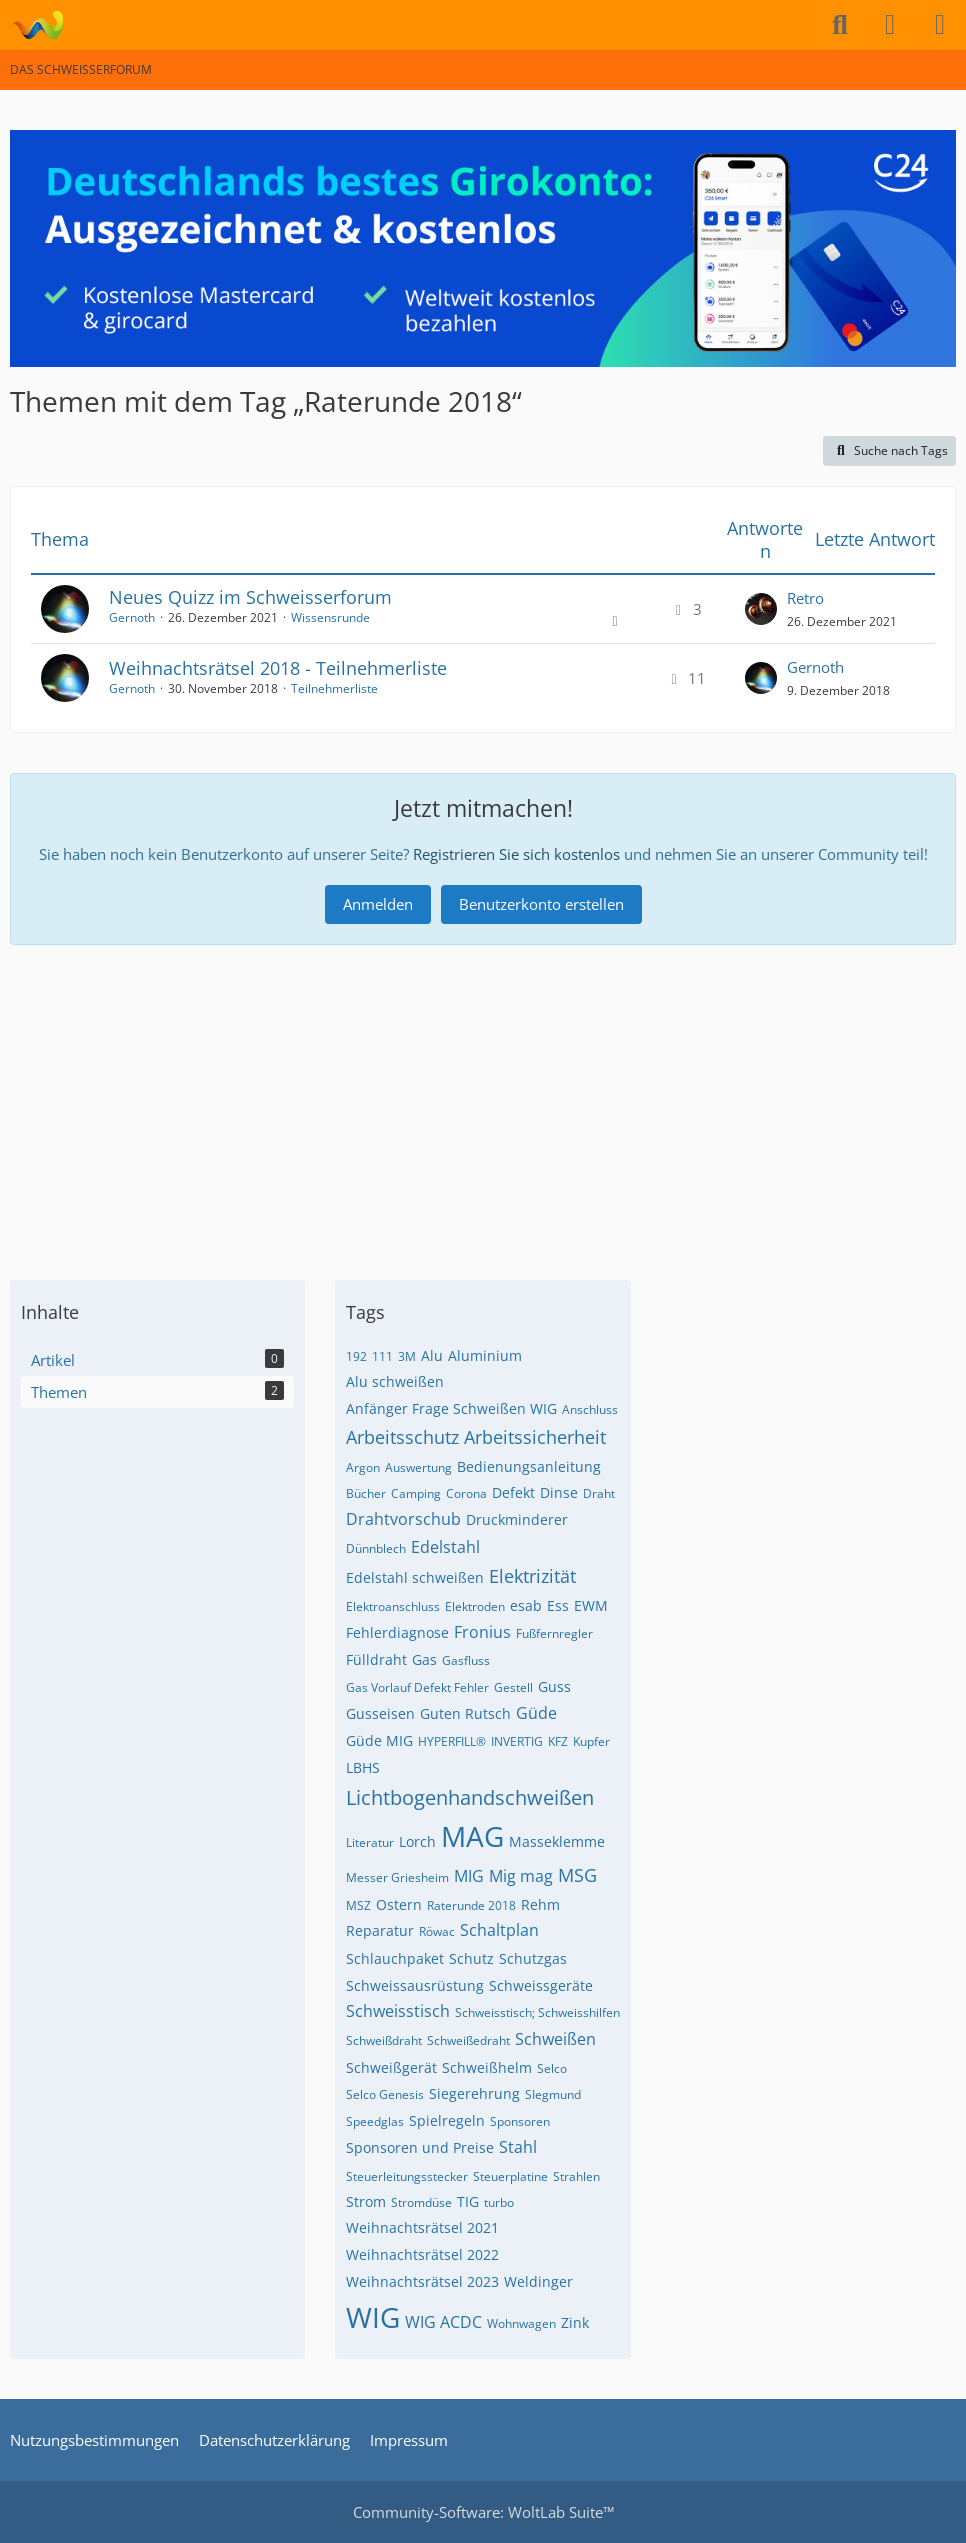  I want to click on Gas, so click(424, 1659).